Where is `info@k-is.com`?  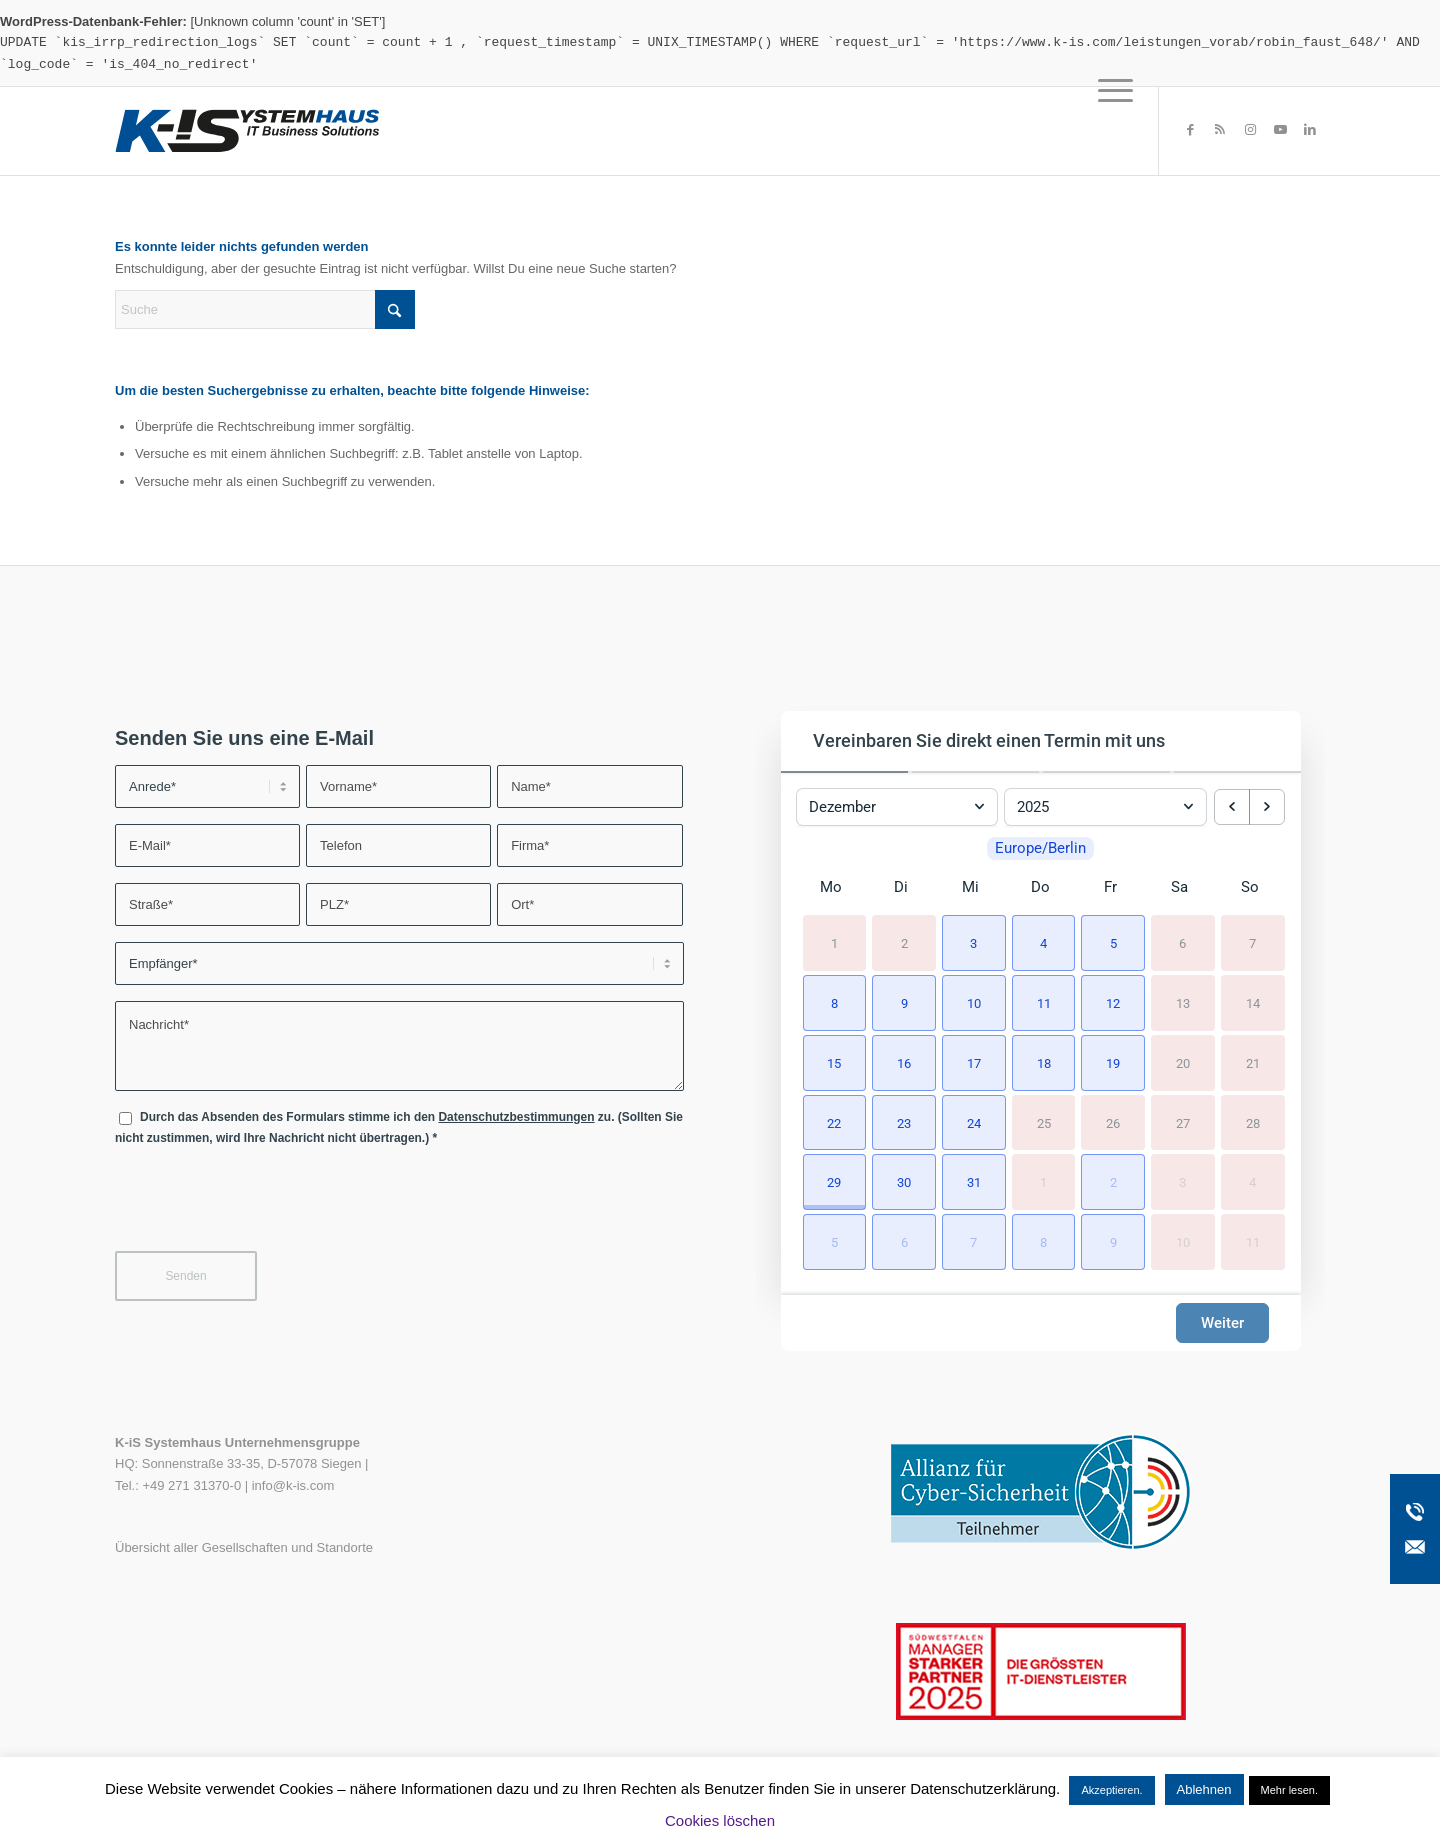 info@k-is.com is located at coordinates (293, 1485).